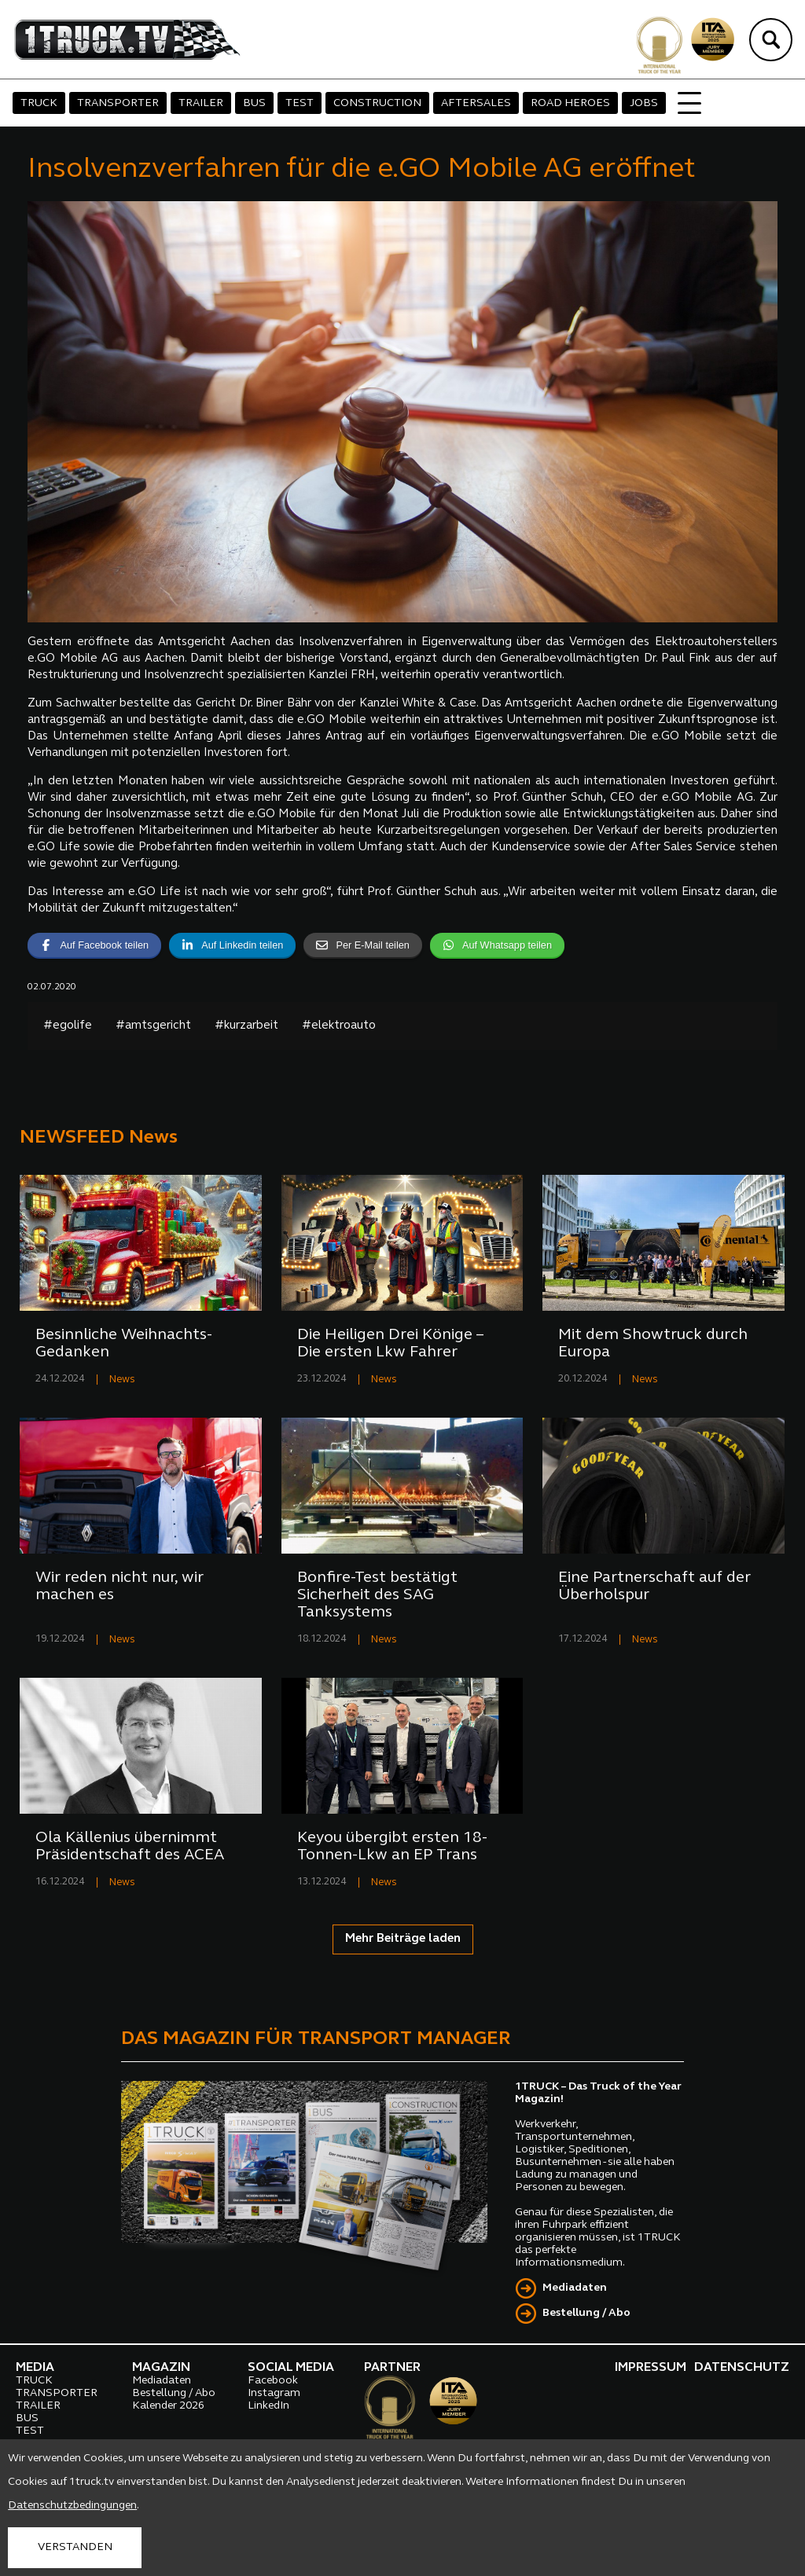 This screenshot has height=2576, width=805. I want to click on Datenschutzbedingungen, so click(72, 2506).